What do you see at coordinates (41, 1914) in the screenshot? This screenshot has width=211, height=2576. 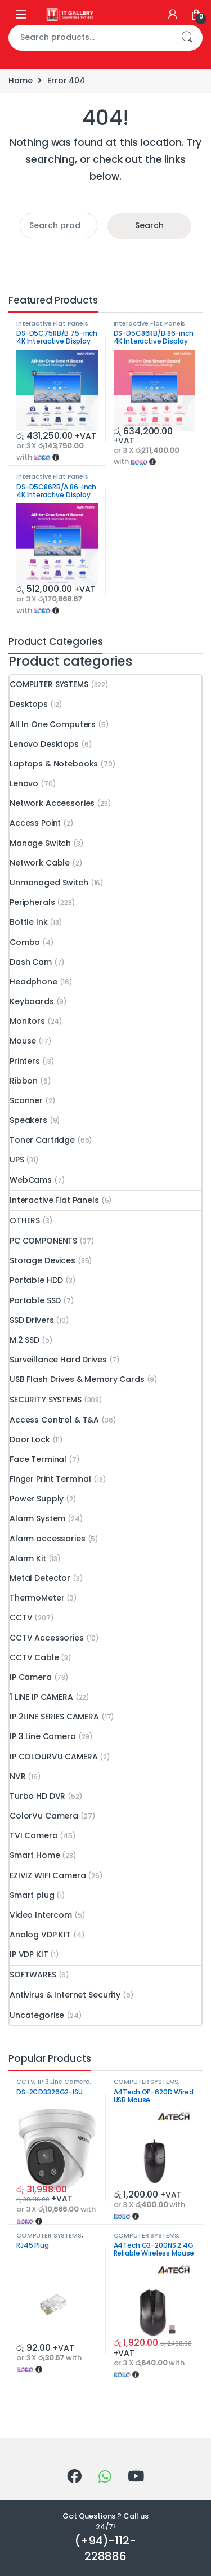 I see `Video Intercom` at bounding box center [41, 1914].